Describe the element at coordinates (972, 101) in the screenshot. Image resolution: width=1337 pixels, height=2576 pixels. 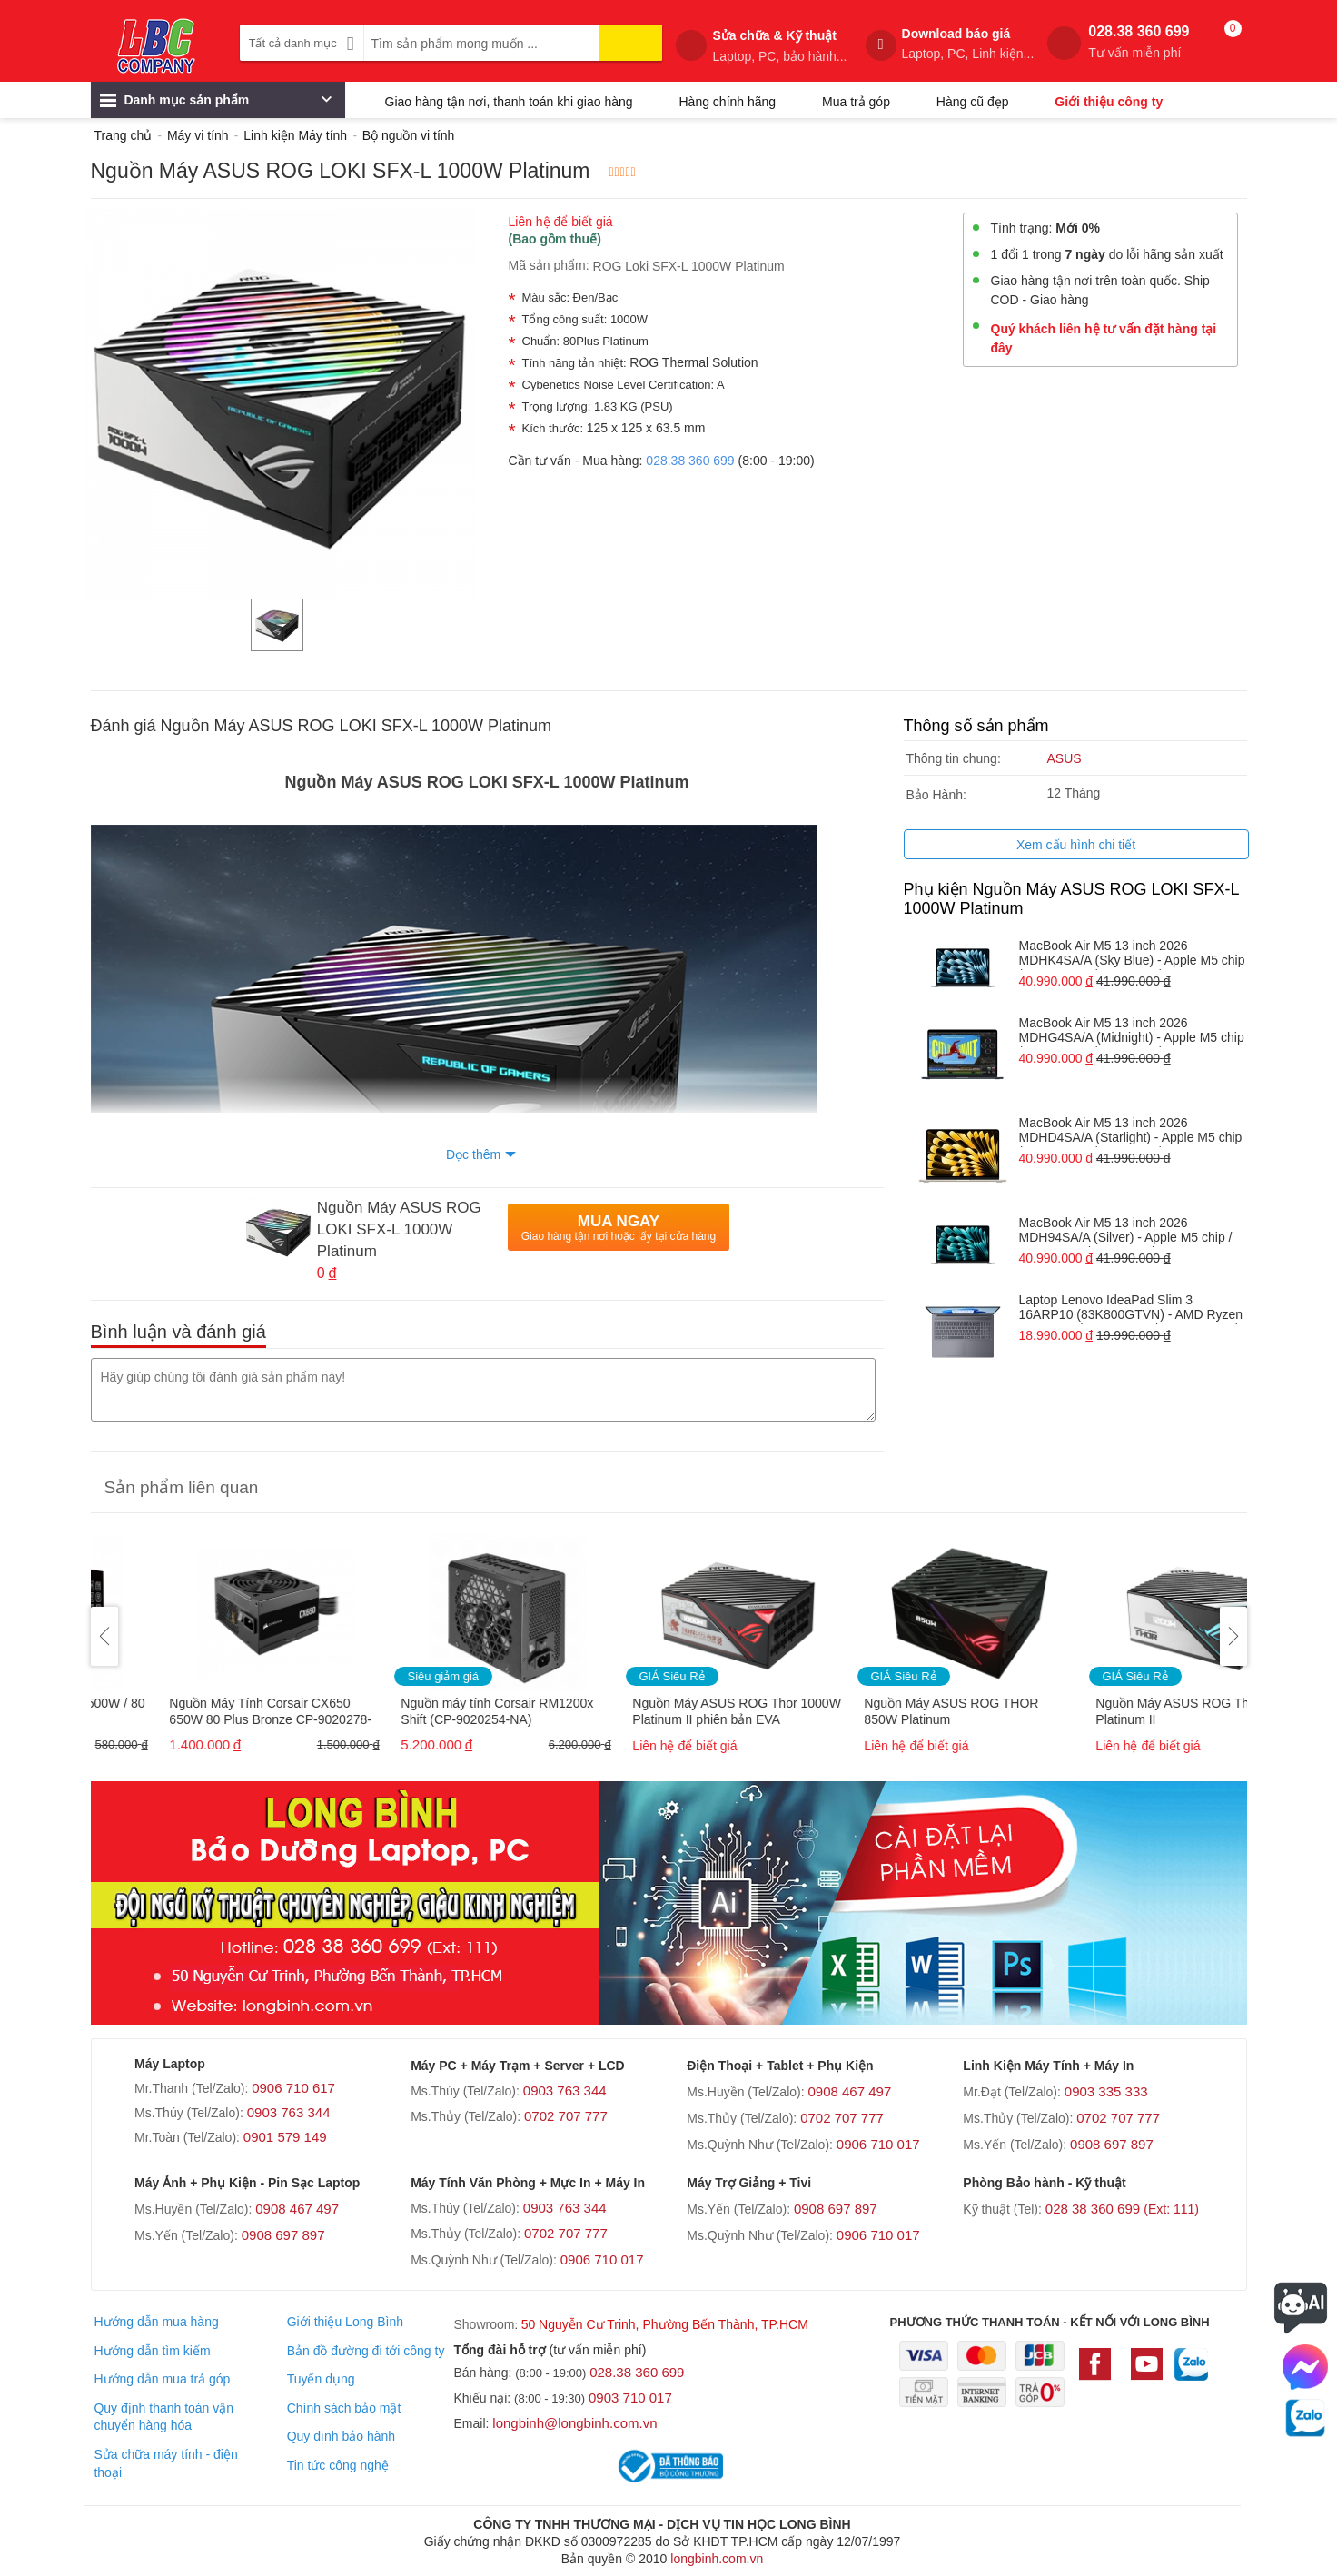
I see `Hàng cũ đẹp` at that location.